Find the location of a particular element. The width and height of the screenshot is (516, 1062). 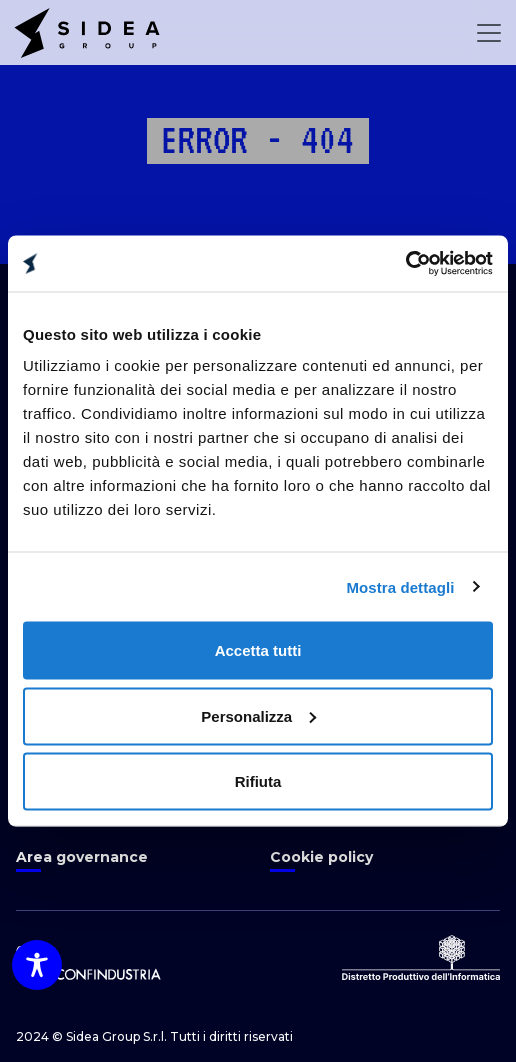

Accetta tutti is located at coordinates (258, 650).